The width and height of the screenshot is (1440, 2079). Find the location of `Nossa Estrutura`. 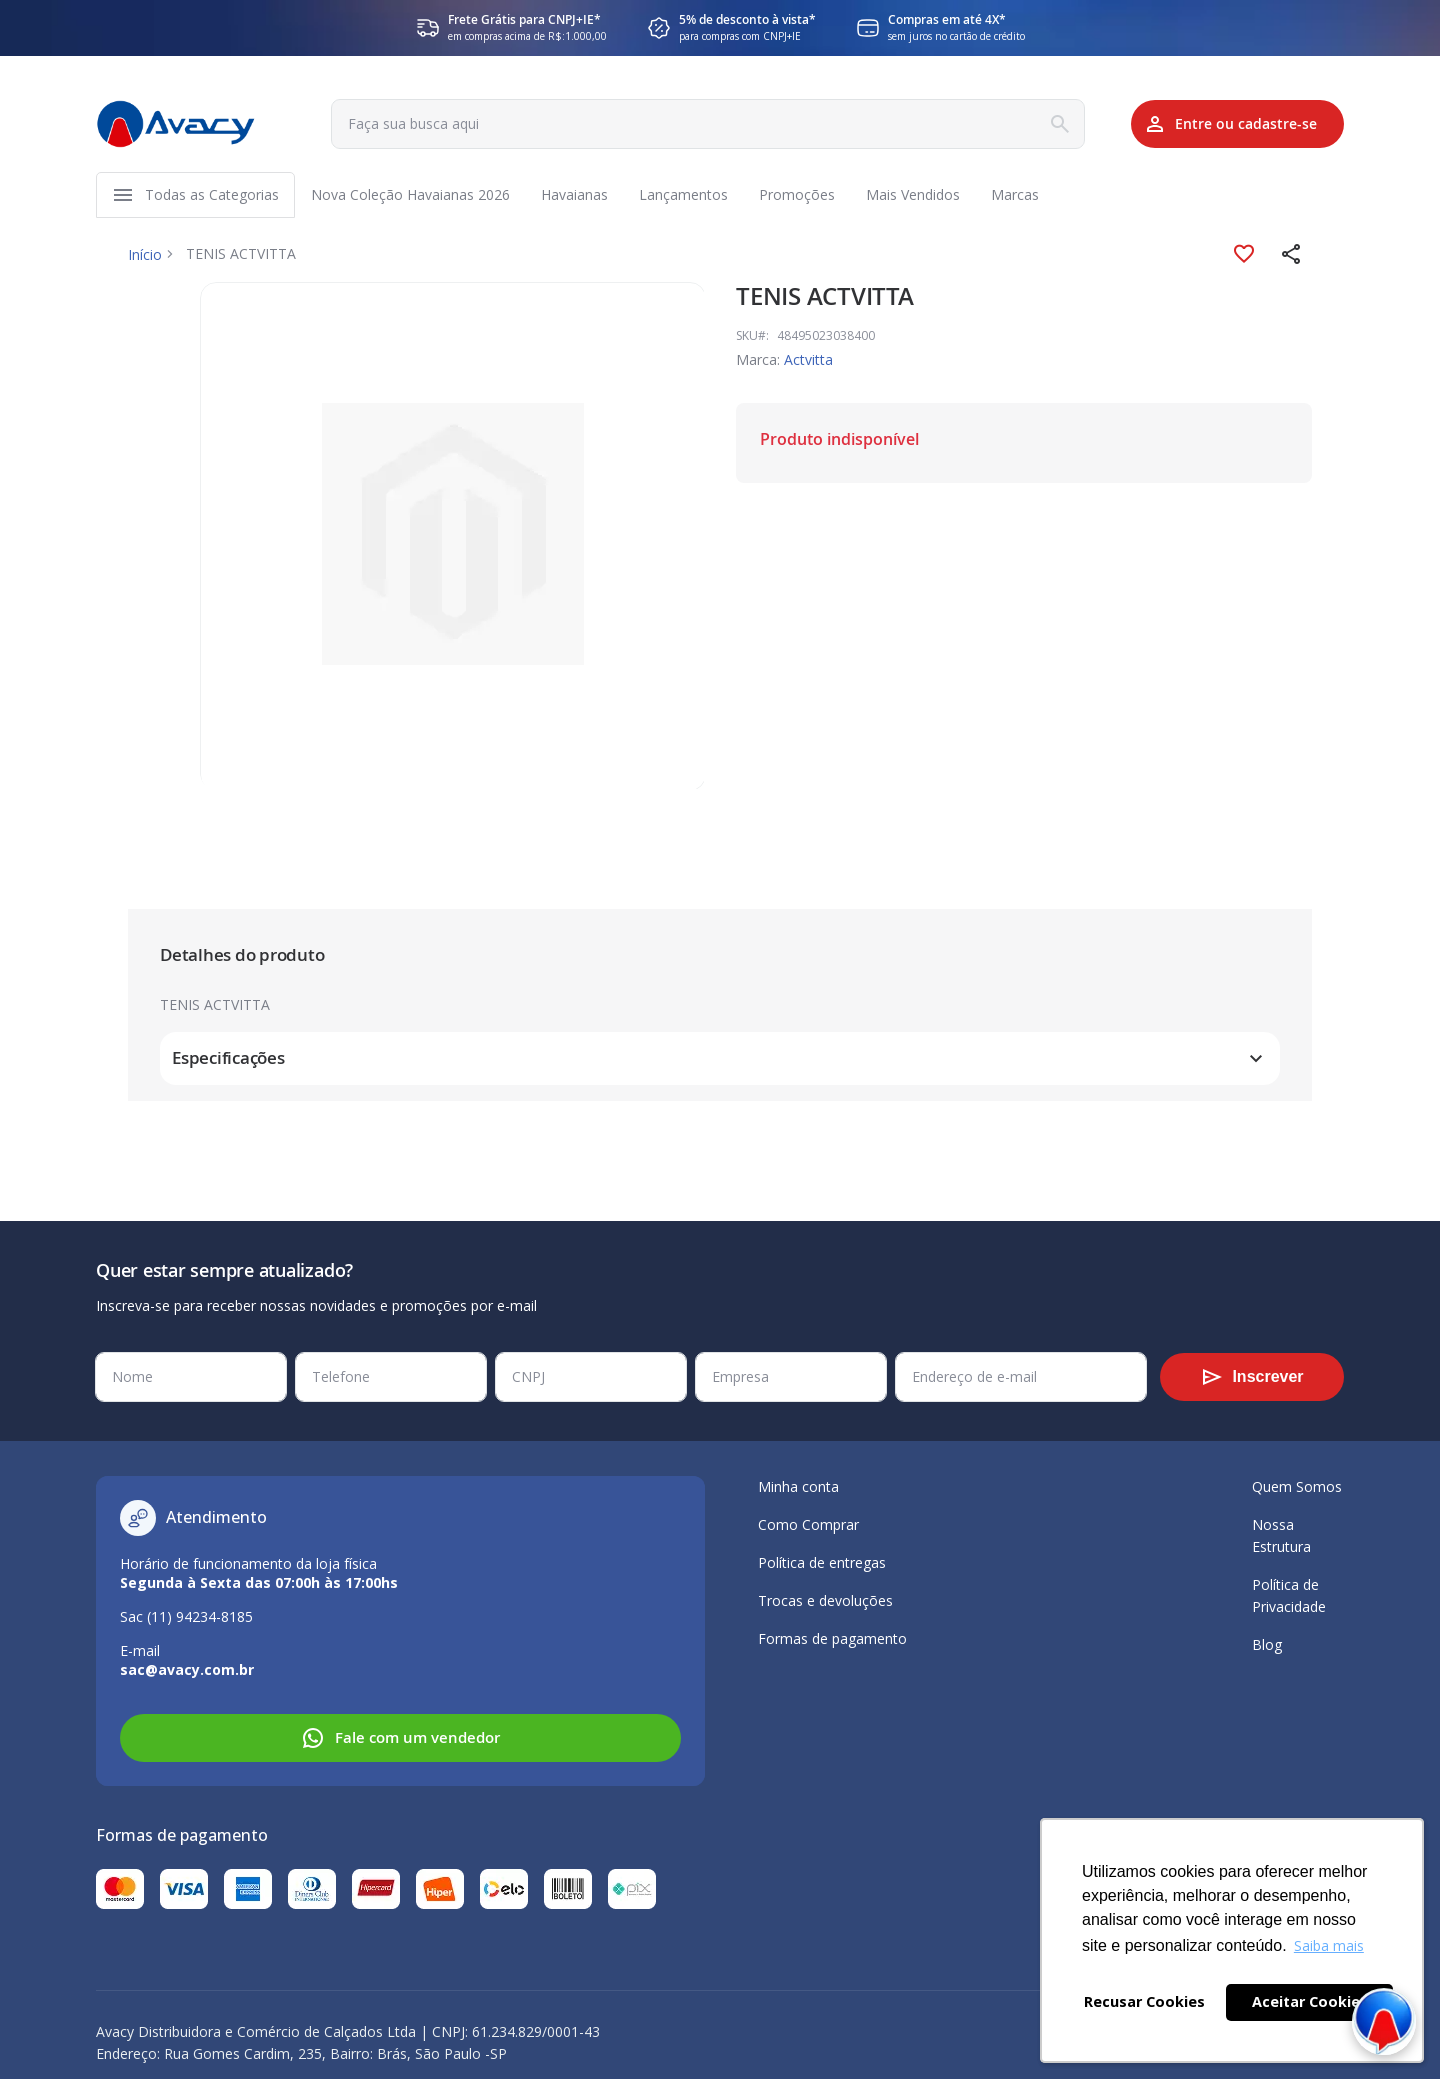

Nossa Estrutura is located at coordinates (1281, 1535).